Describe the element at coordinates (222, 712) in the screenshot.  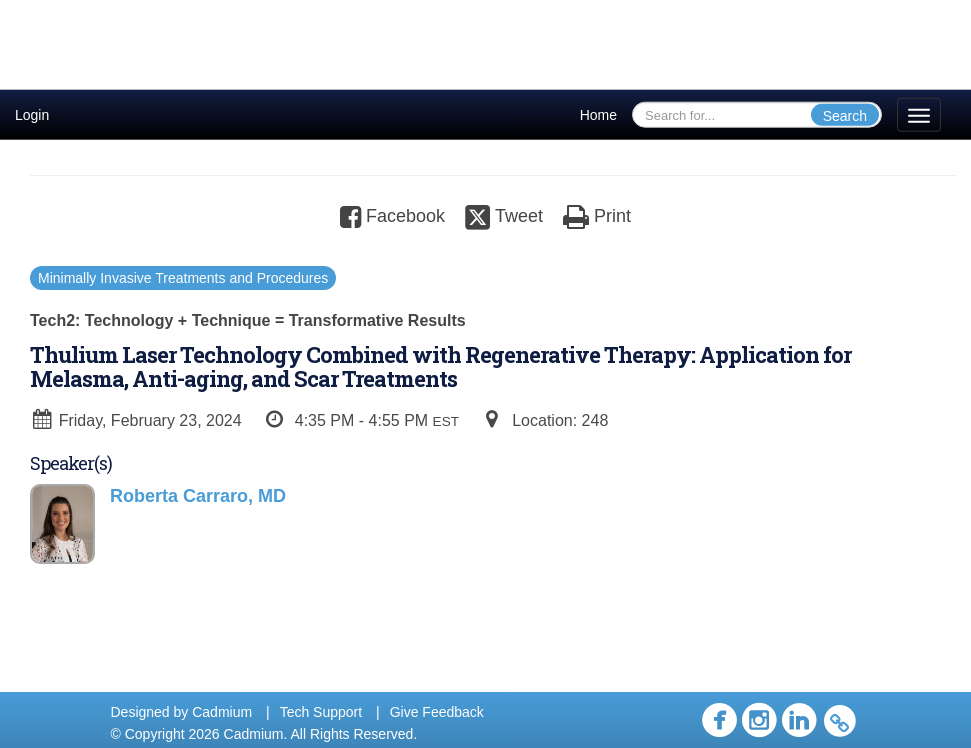
I see `Cadmium` at that location.